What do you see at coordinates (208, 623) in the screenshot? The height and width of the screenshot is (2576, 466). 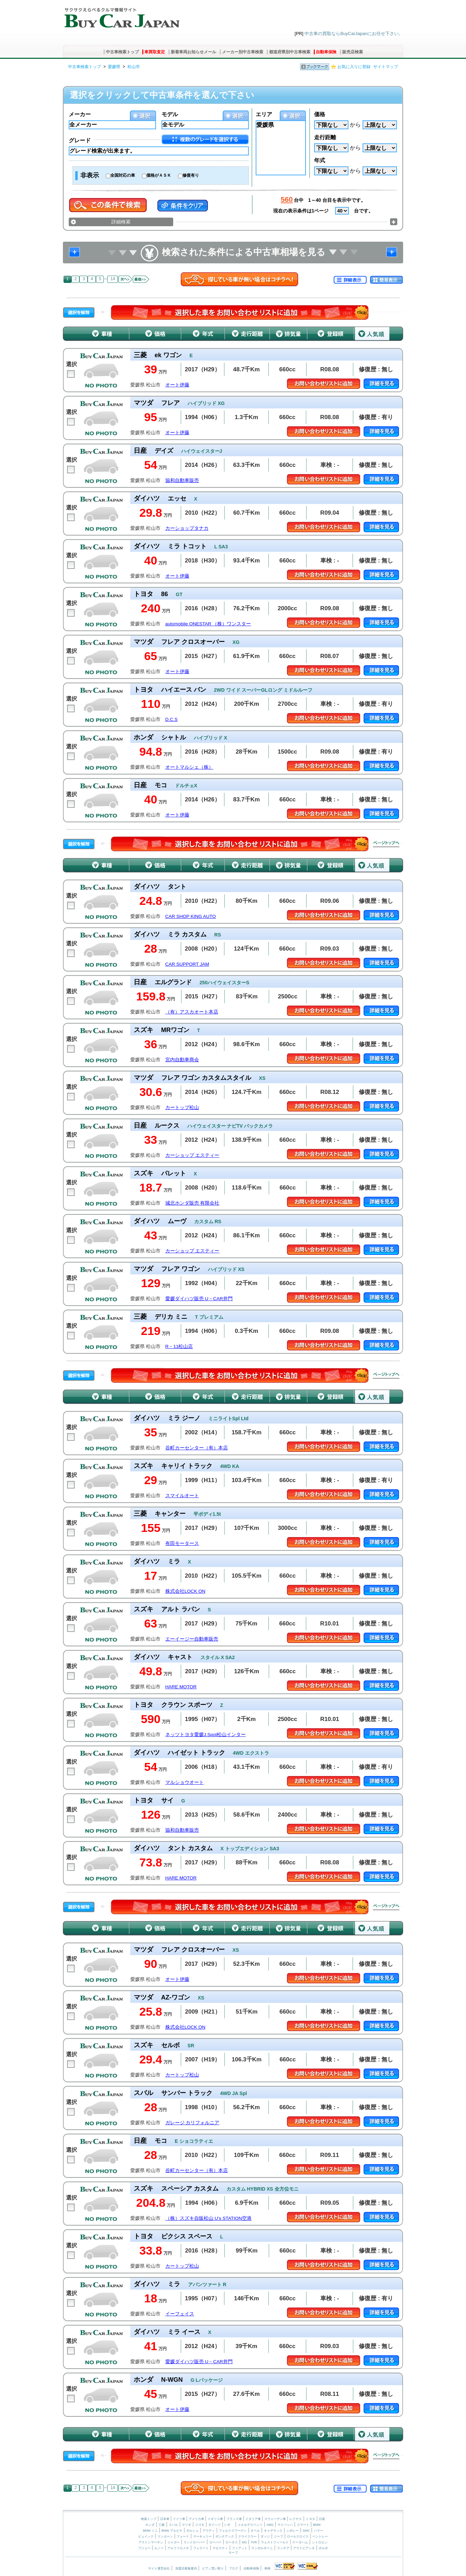 I see `automobile ONESTAR （株）ワンスター` at bounding box center [208, 623].